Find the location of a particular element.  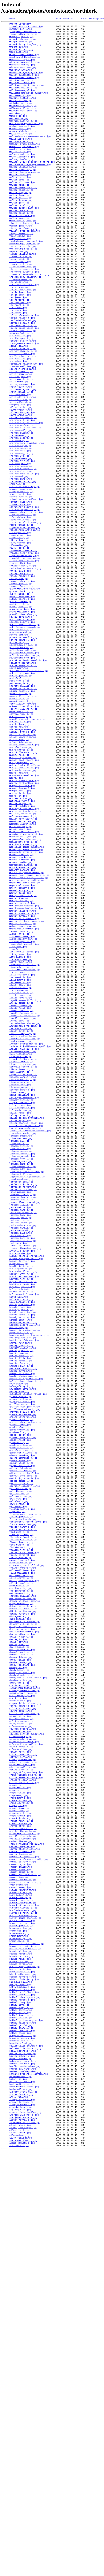

sherman-ed.jpg is located at coordinates (18, 567).